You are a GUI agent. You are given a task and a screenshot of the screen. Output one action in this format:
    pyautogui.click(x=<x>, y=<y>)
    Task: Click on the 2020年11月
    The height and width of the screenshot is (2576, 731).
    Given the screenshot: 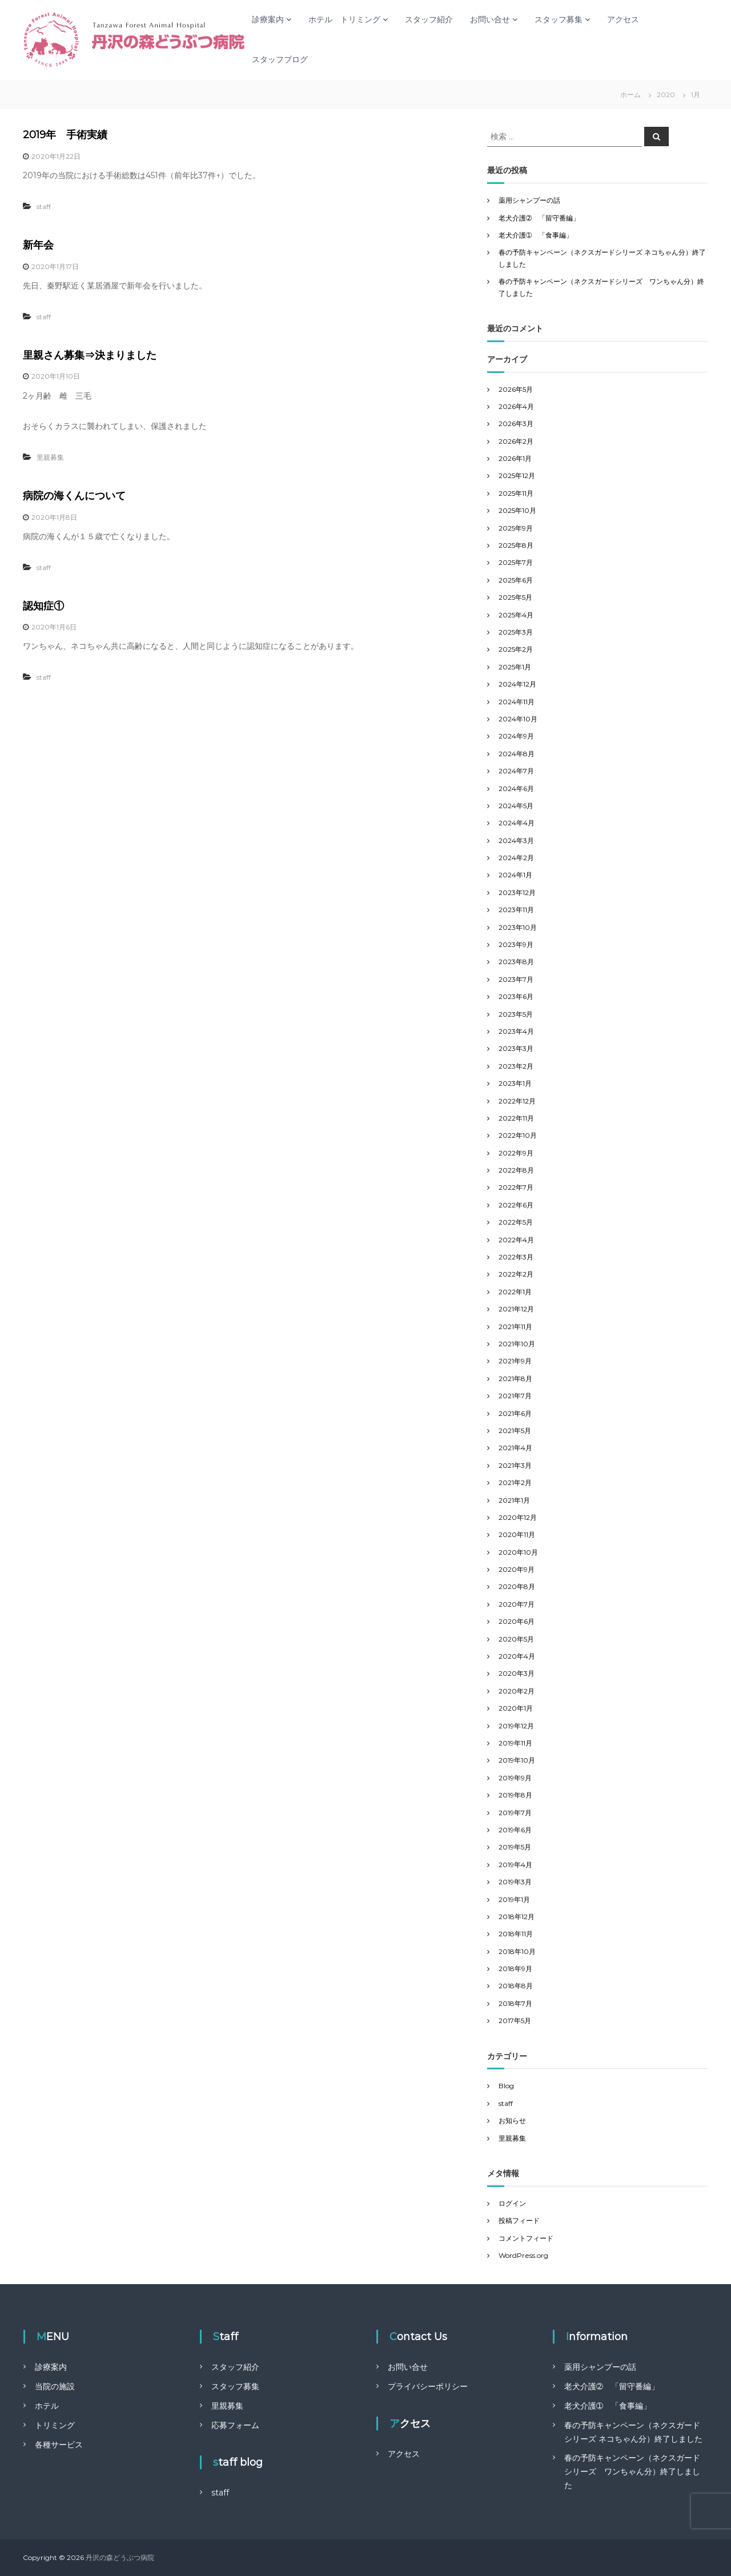 What is the action you would take?
    pyautogui.click(x=517, y=1534)
    